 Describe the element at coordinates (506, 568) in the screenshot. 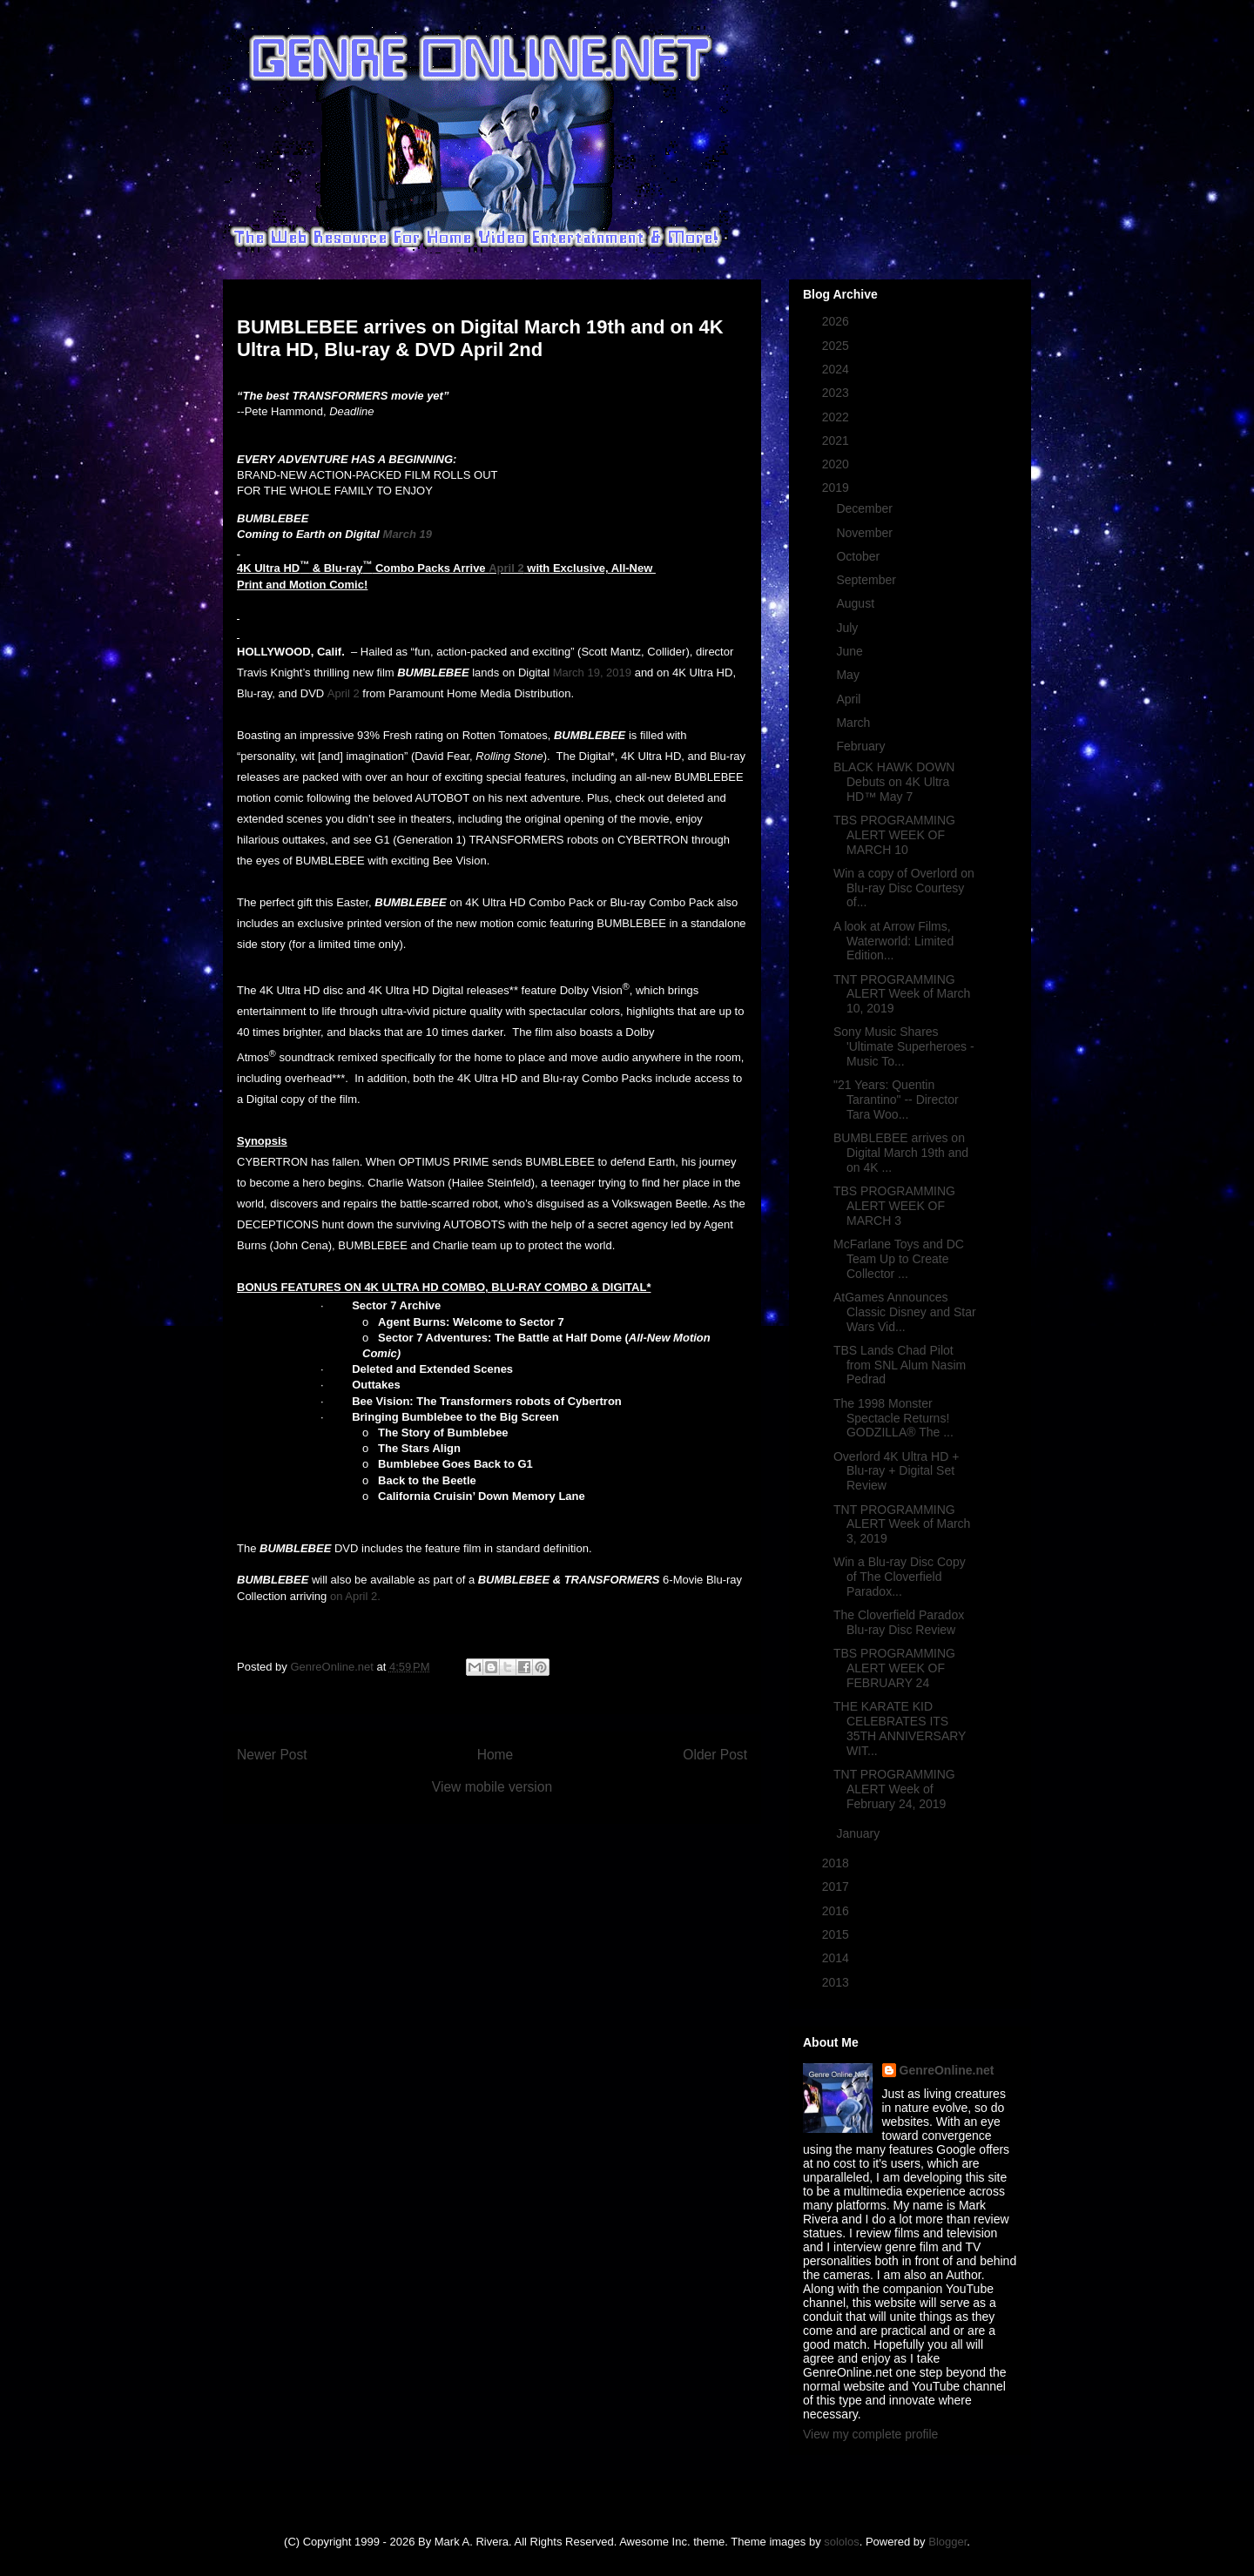

I see `April 2` at that location.